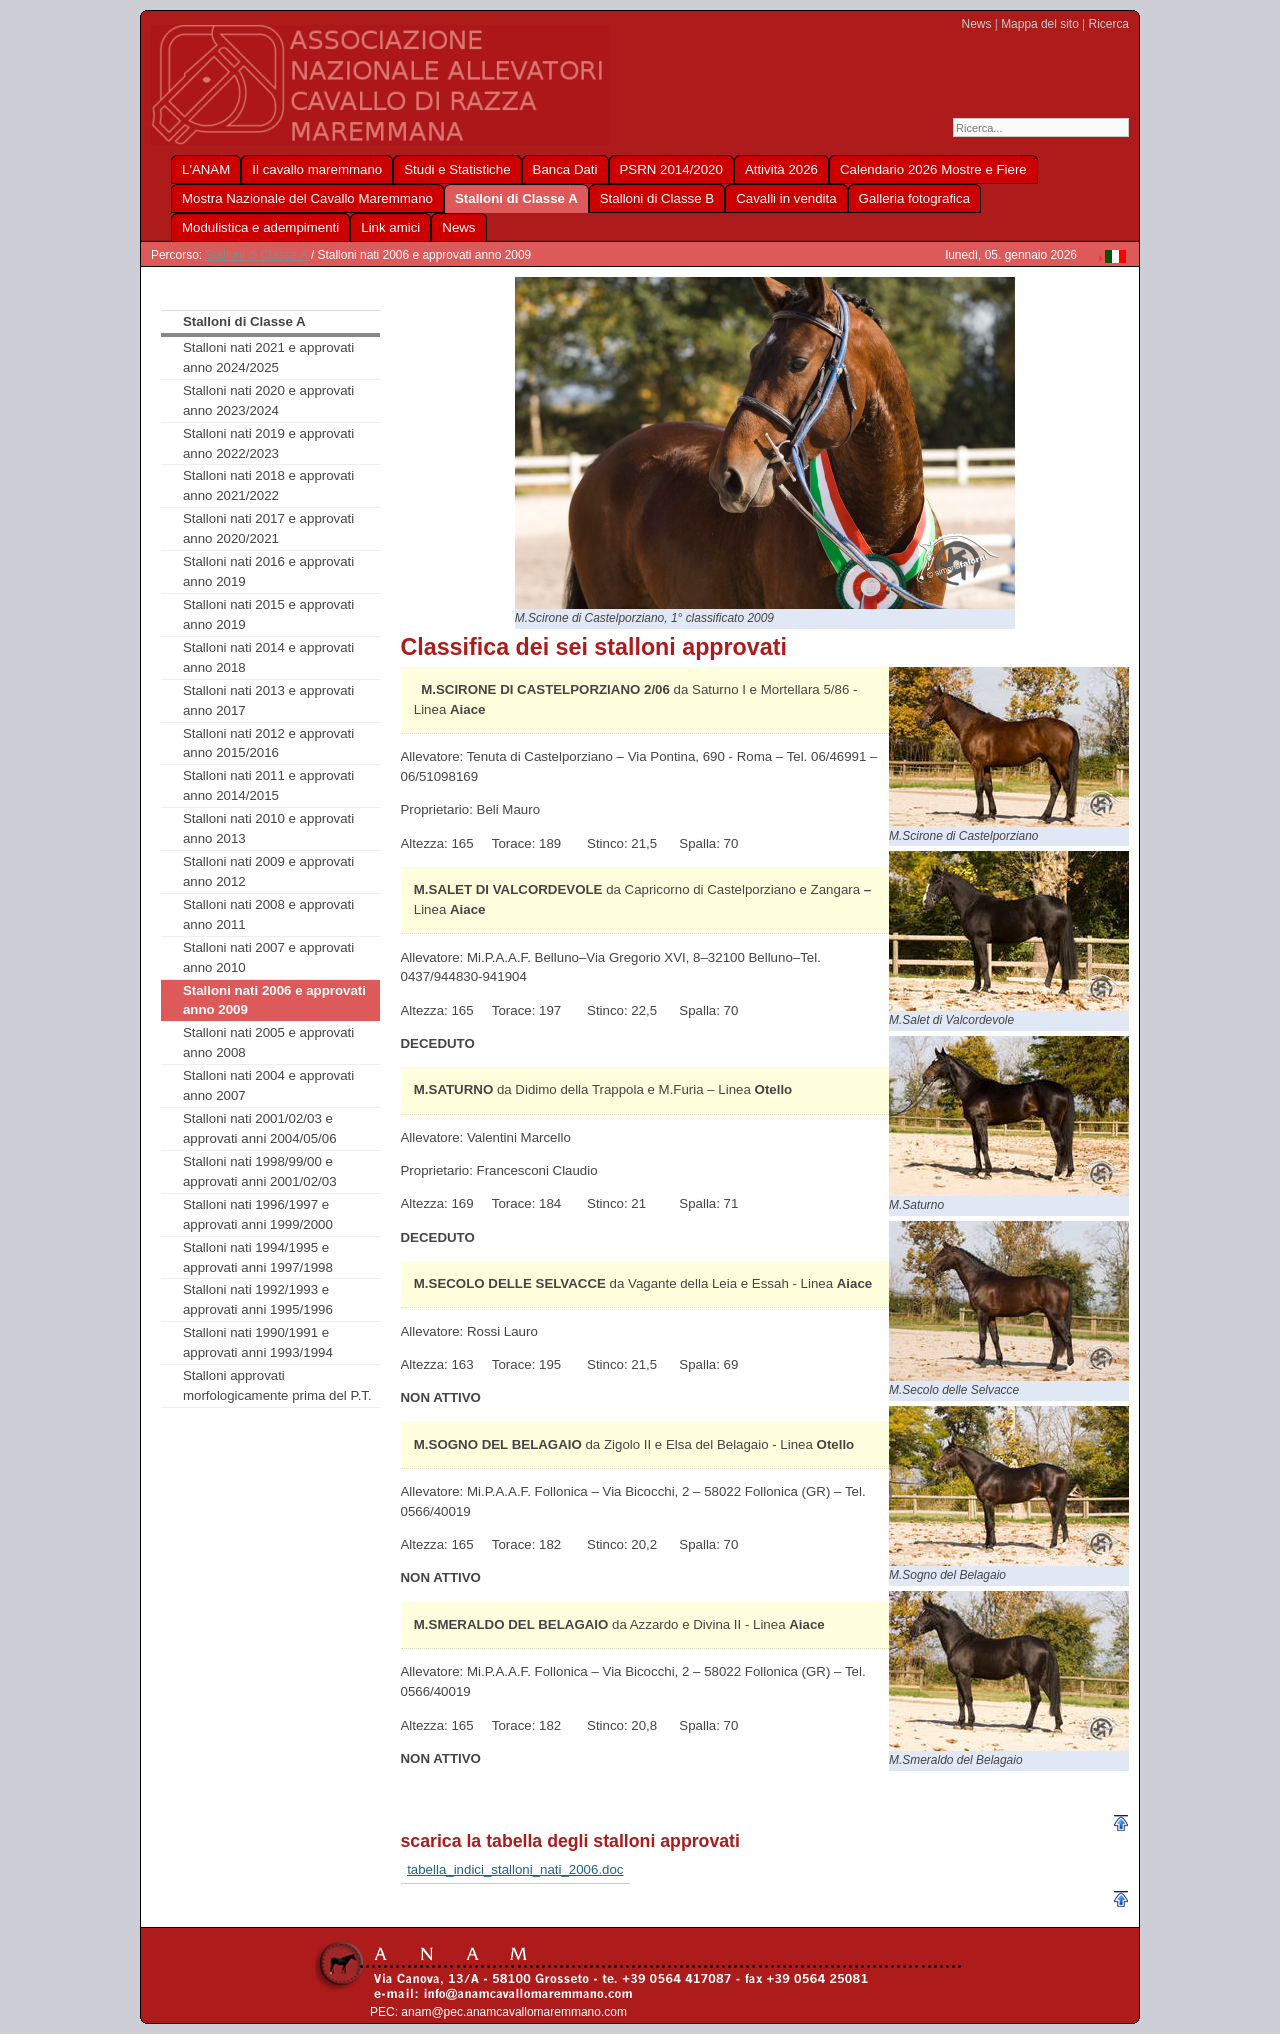  What do you see at coordinates (258, 1257) in the screenshot?
I see `Stalloni nati 1994/1995 e approvati anni 1997/1998` at bounding box center [258, 1257].